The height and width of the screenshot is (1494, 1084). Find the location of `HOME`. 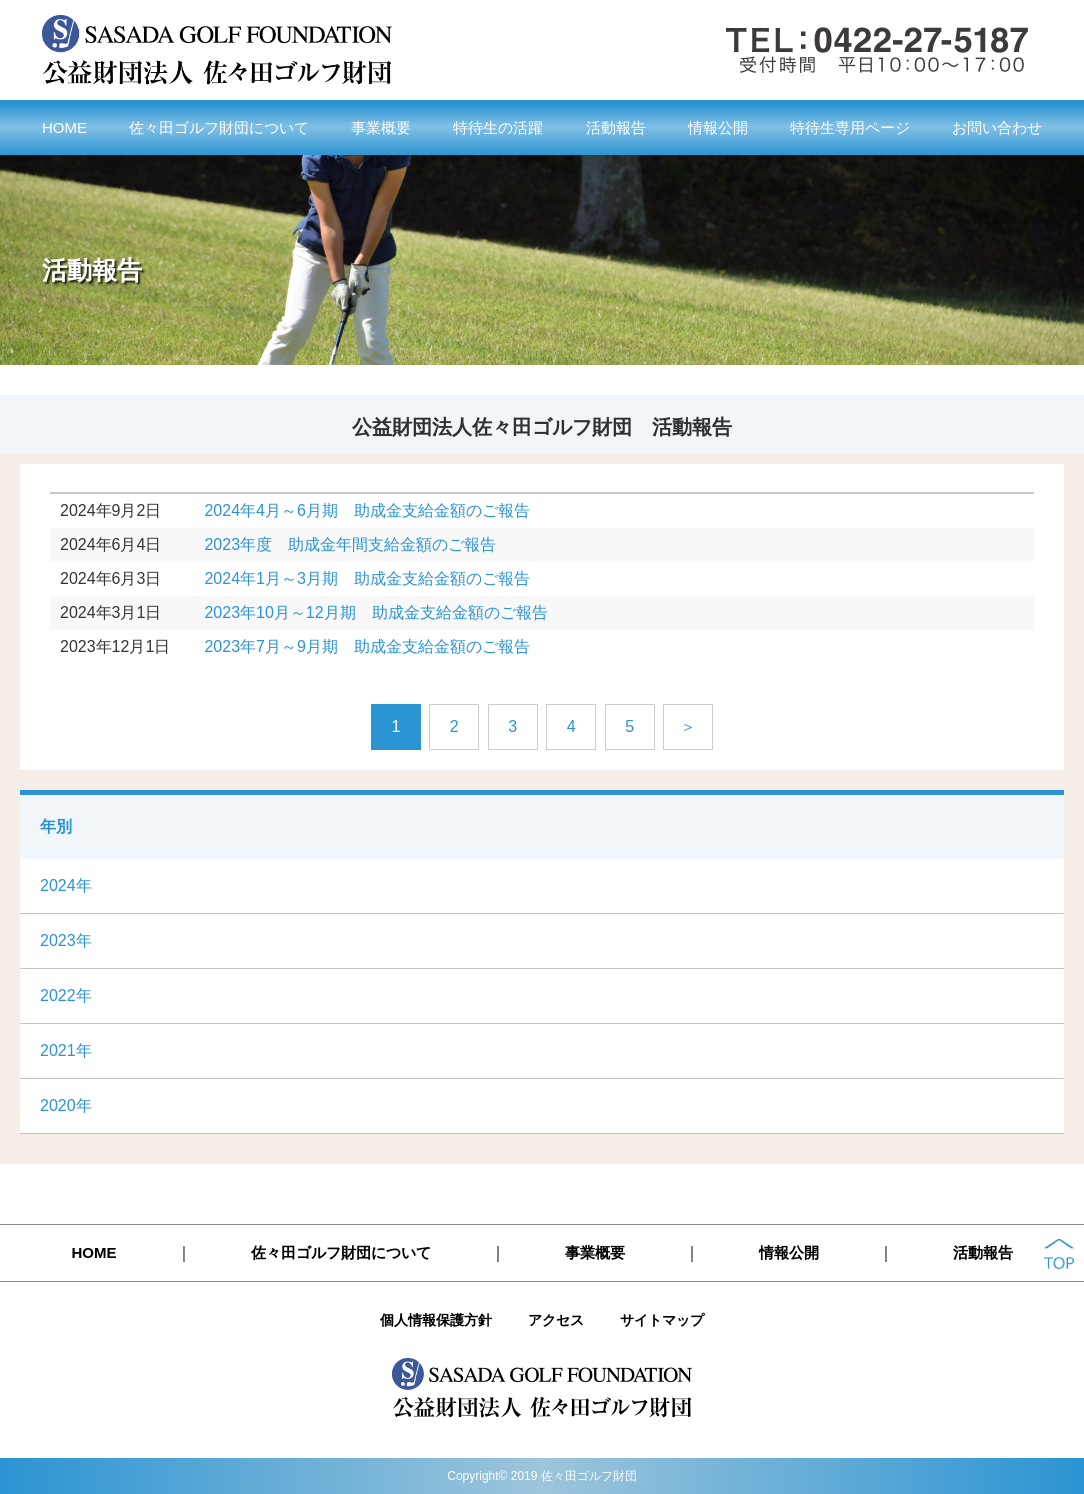

HOME is located at coordinates (64, 127).